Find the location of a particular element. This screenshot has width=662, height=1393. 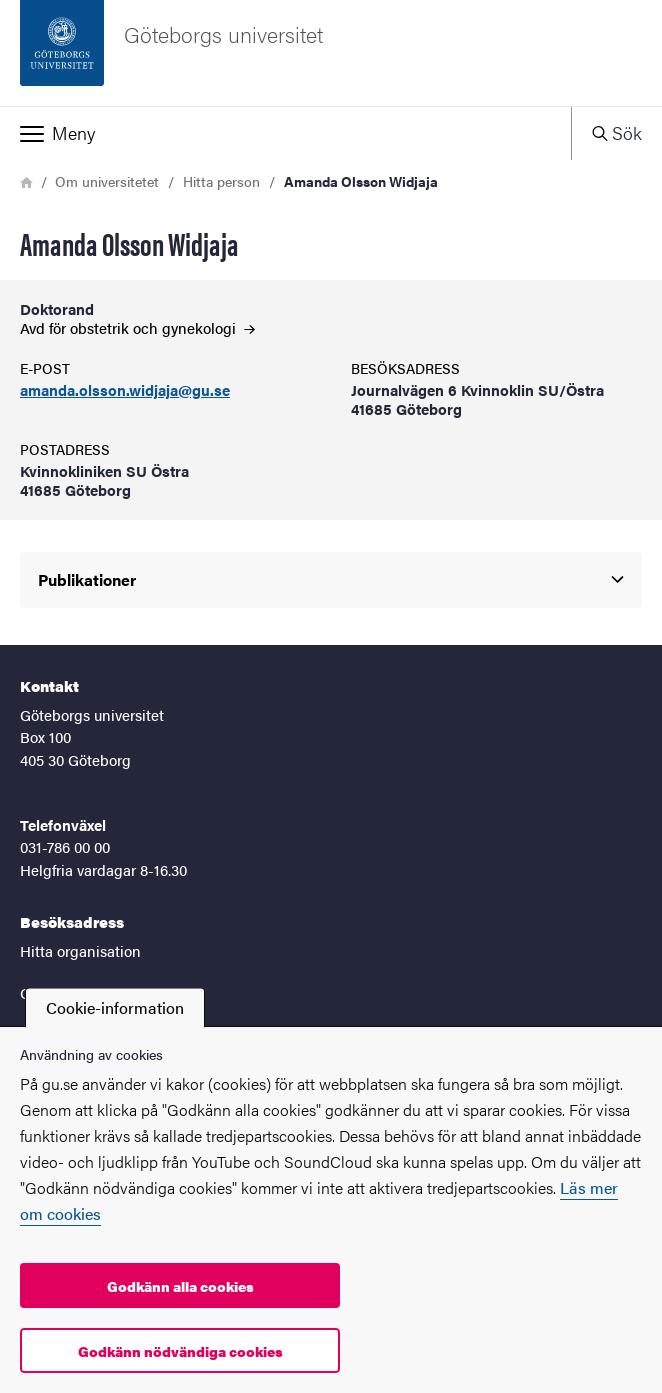

Hitta organisation is located at coordinates (80, 950).